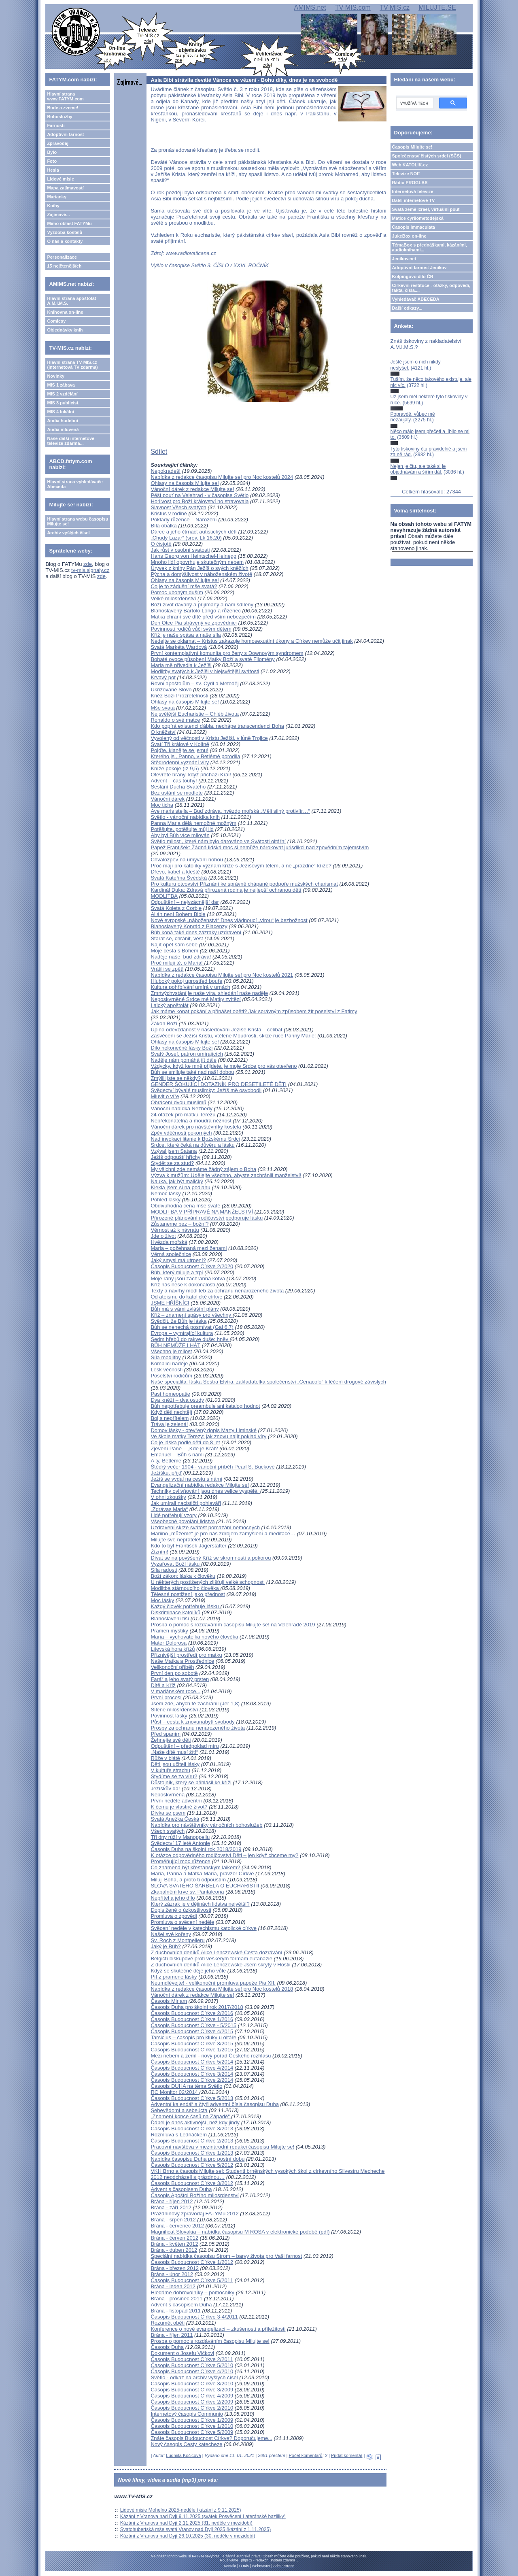 This screenshot has height=2576, width=518. Describe the element at coordinates (413, 200) in the screenshot. I see `Další internetové TV` at that location.